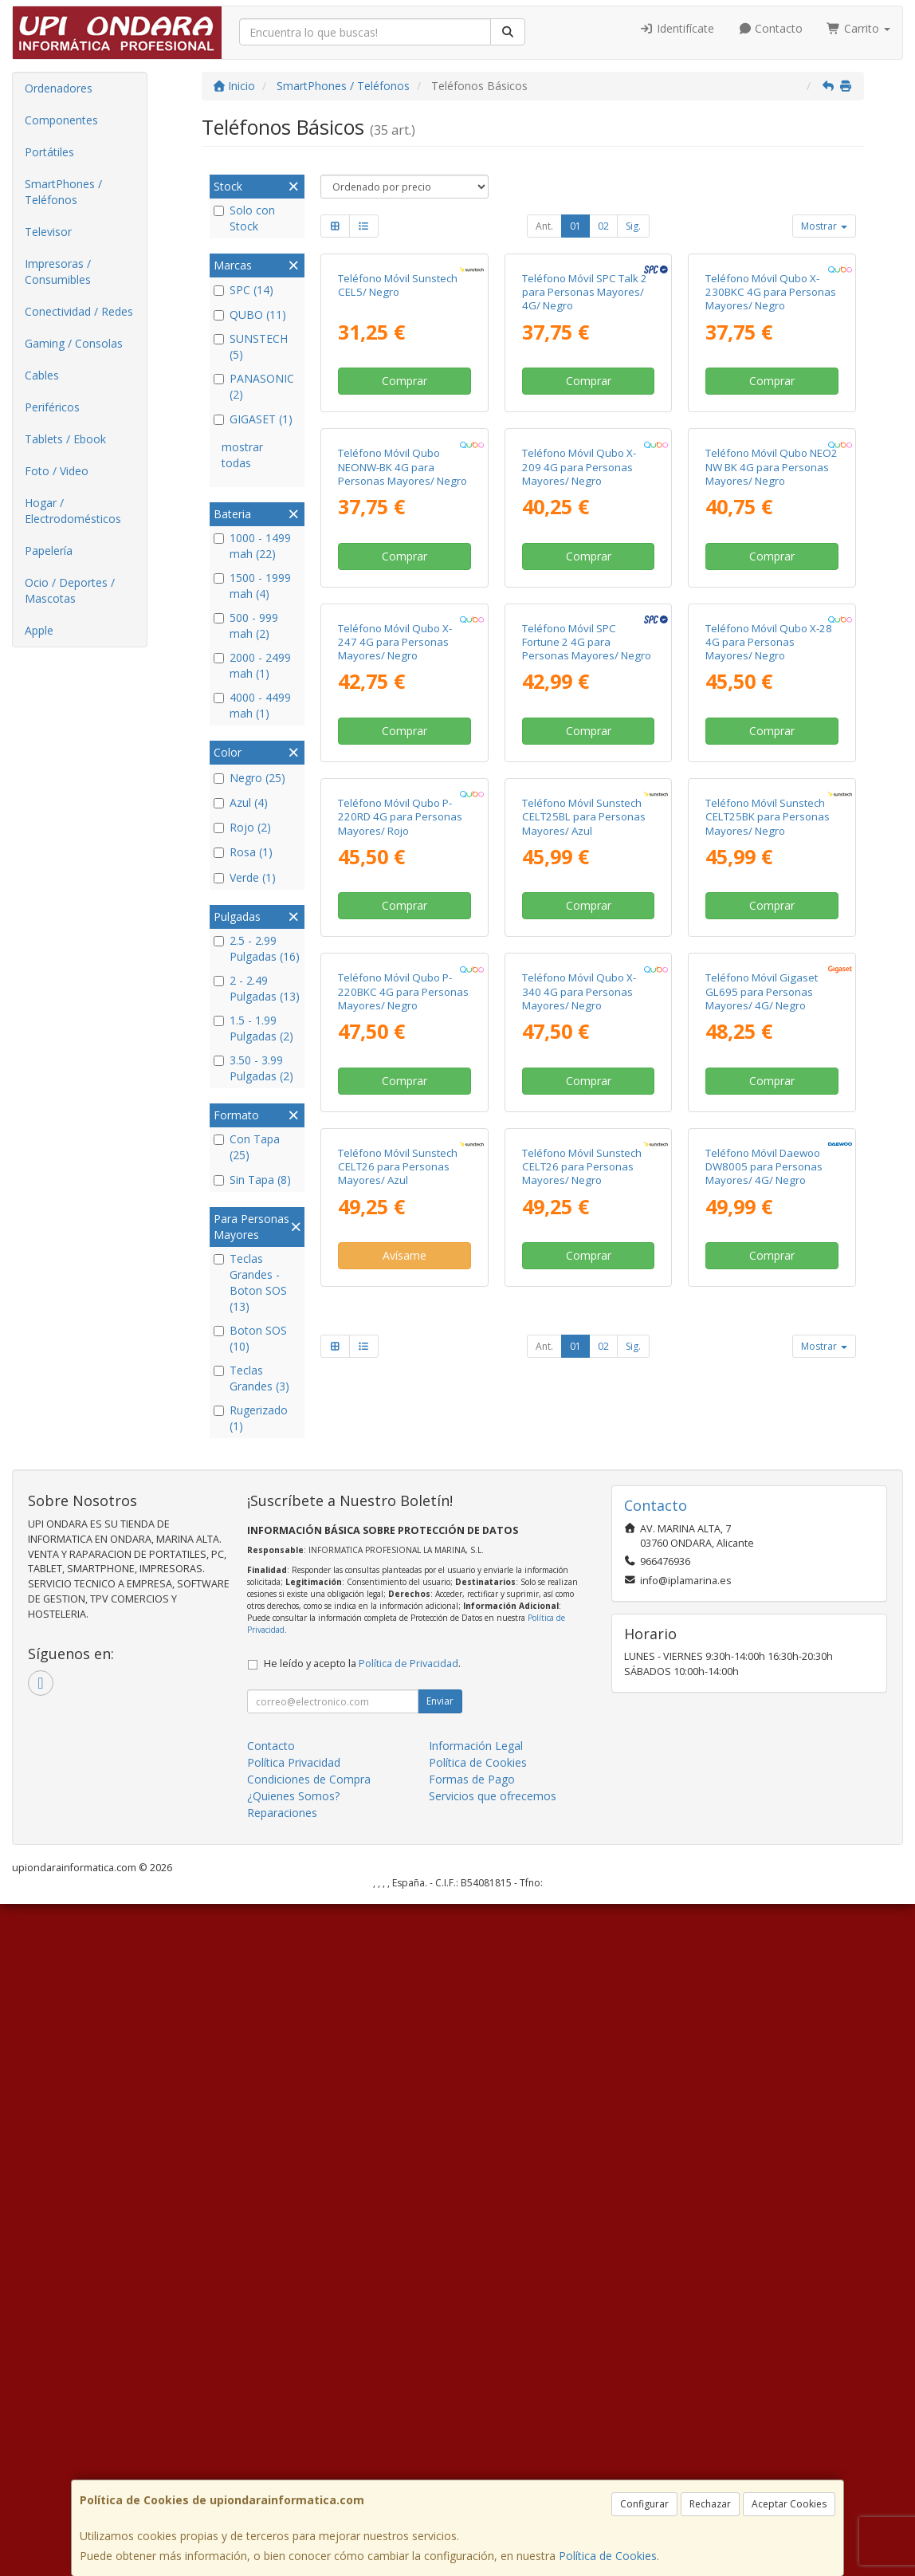 The width and height of the screenshot is (915, 2576). What do you see at coordinates (584, 420) in the screenshot?
I see `Teléfono Móvil SPC Talk 2 para Personas Mayores/ 4G/ Negro` at bounding box center [584, 420].